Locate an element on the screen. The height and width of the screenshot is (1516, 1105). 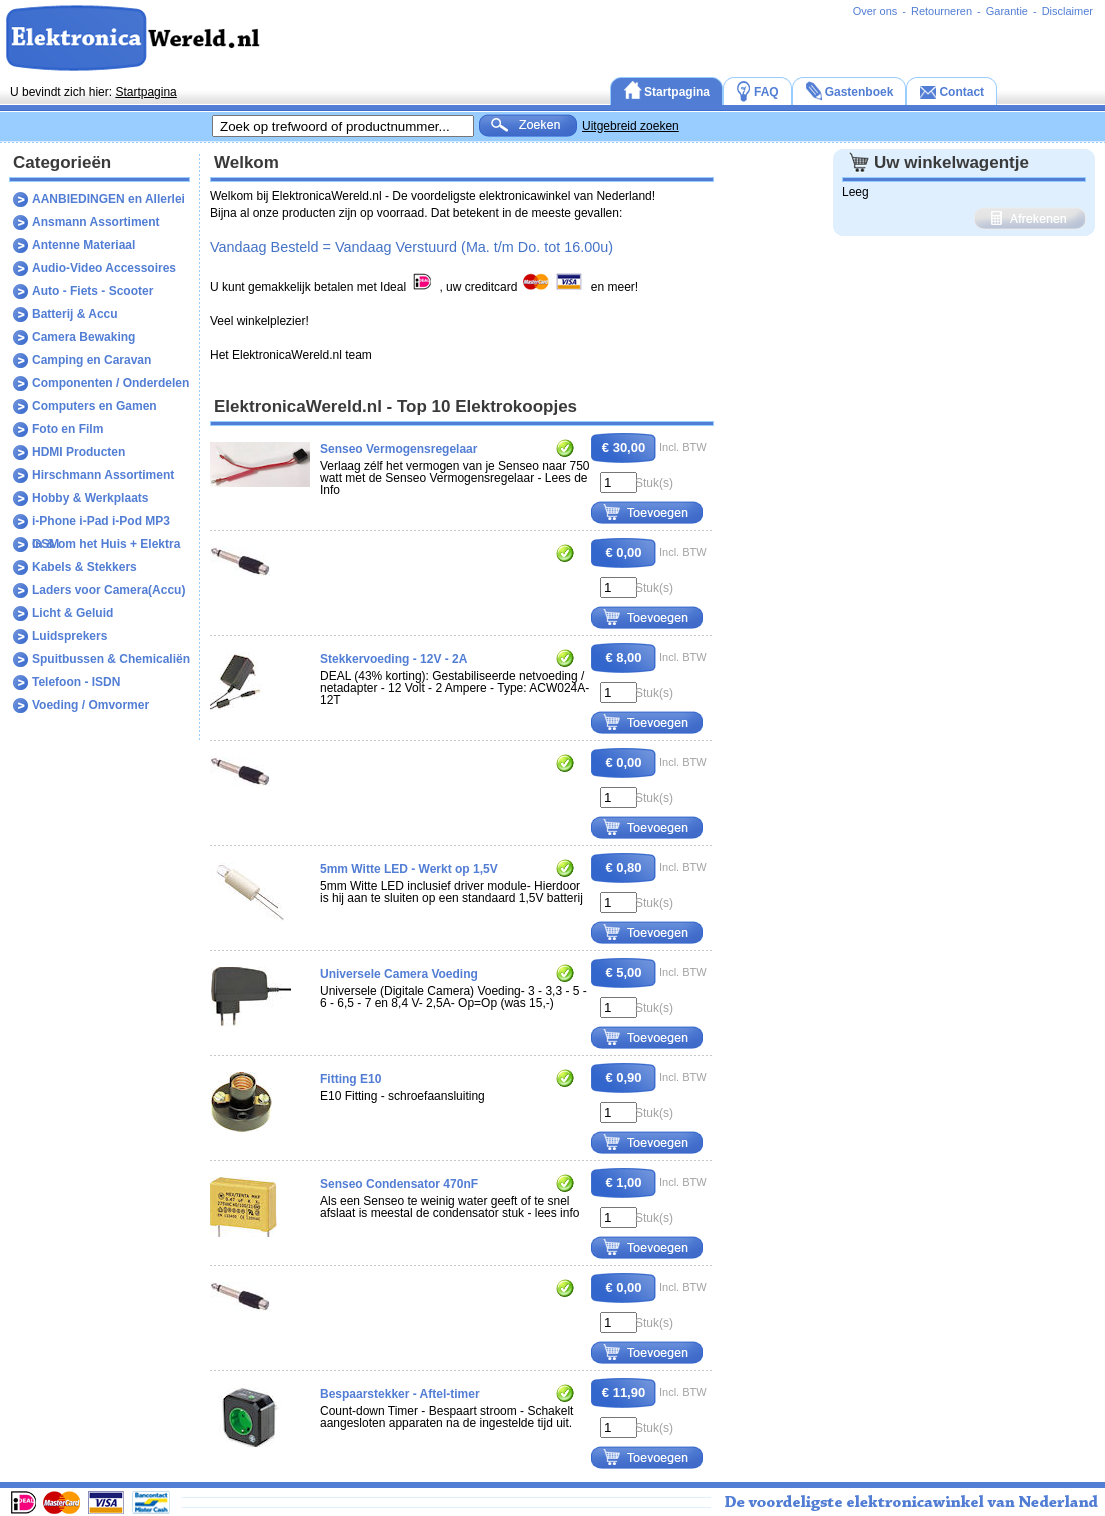
Hobby & Werkplaats is located at coordinates (90, 498).